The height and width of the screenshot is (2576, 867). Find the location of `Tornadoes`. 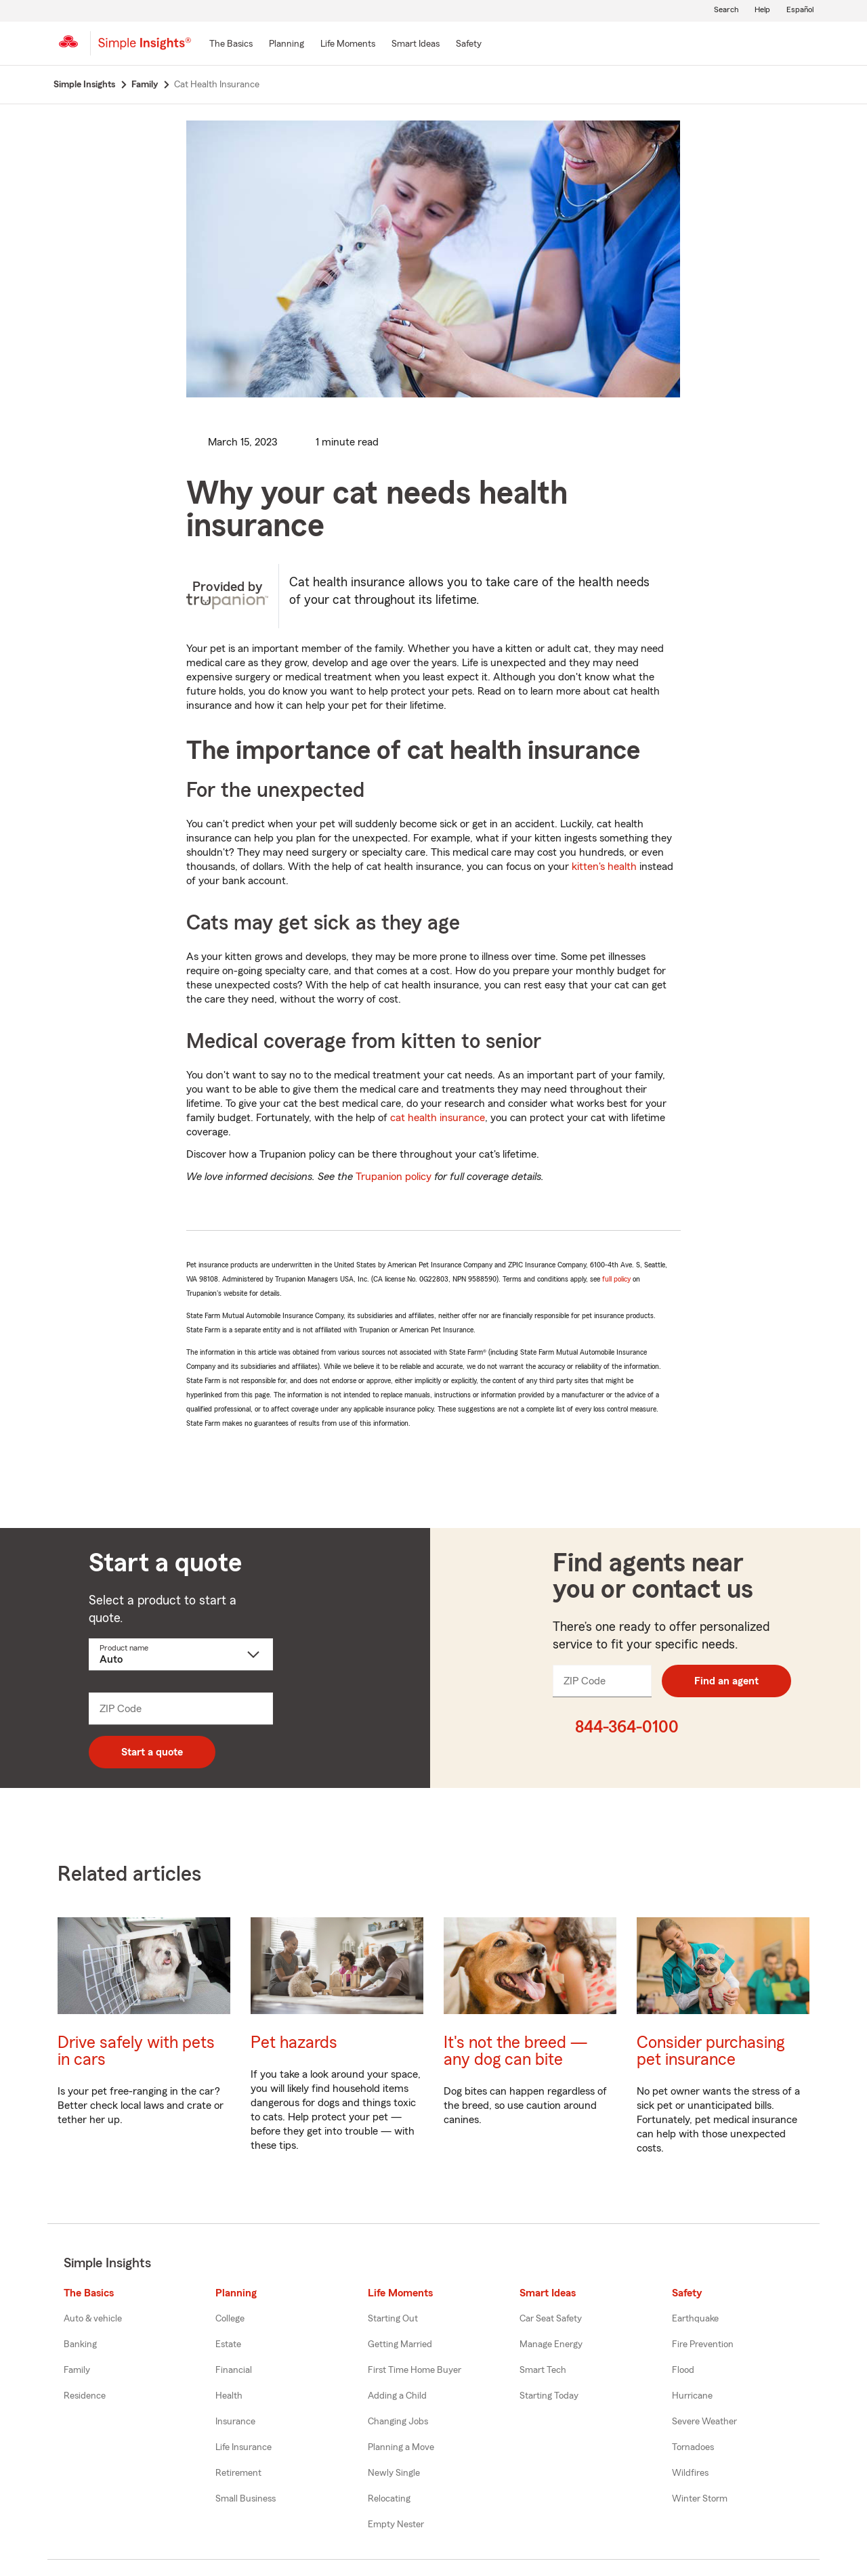

Tornadoes is located at coordinates (693, 2447).